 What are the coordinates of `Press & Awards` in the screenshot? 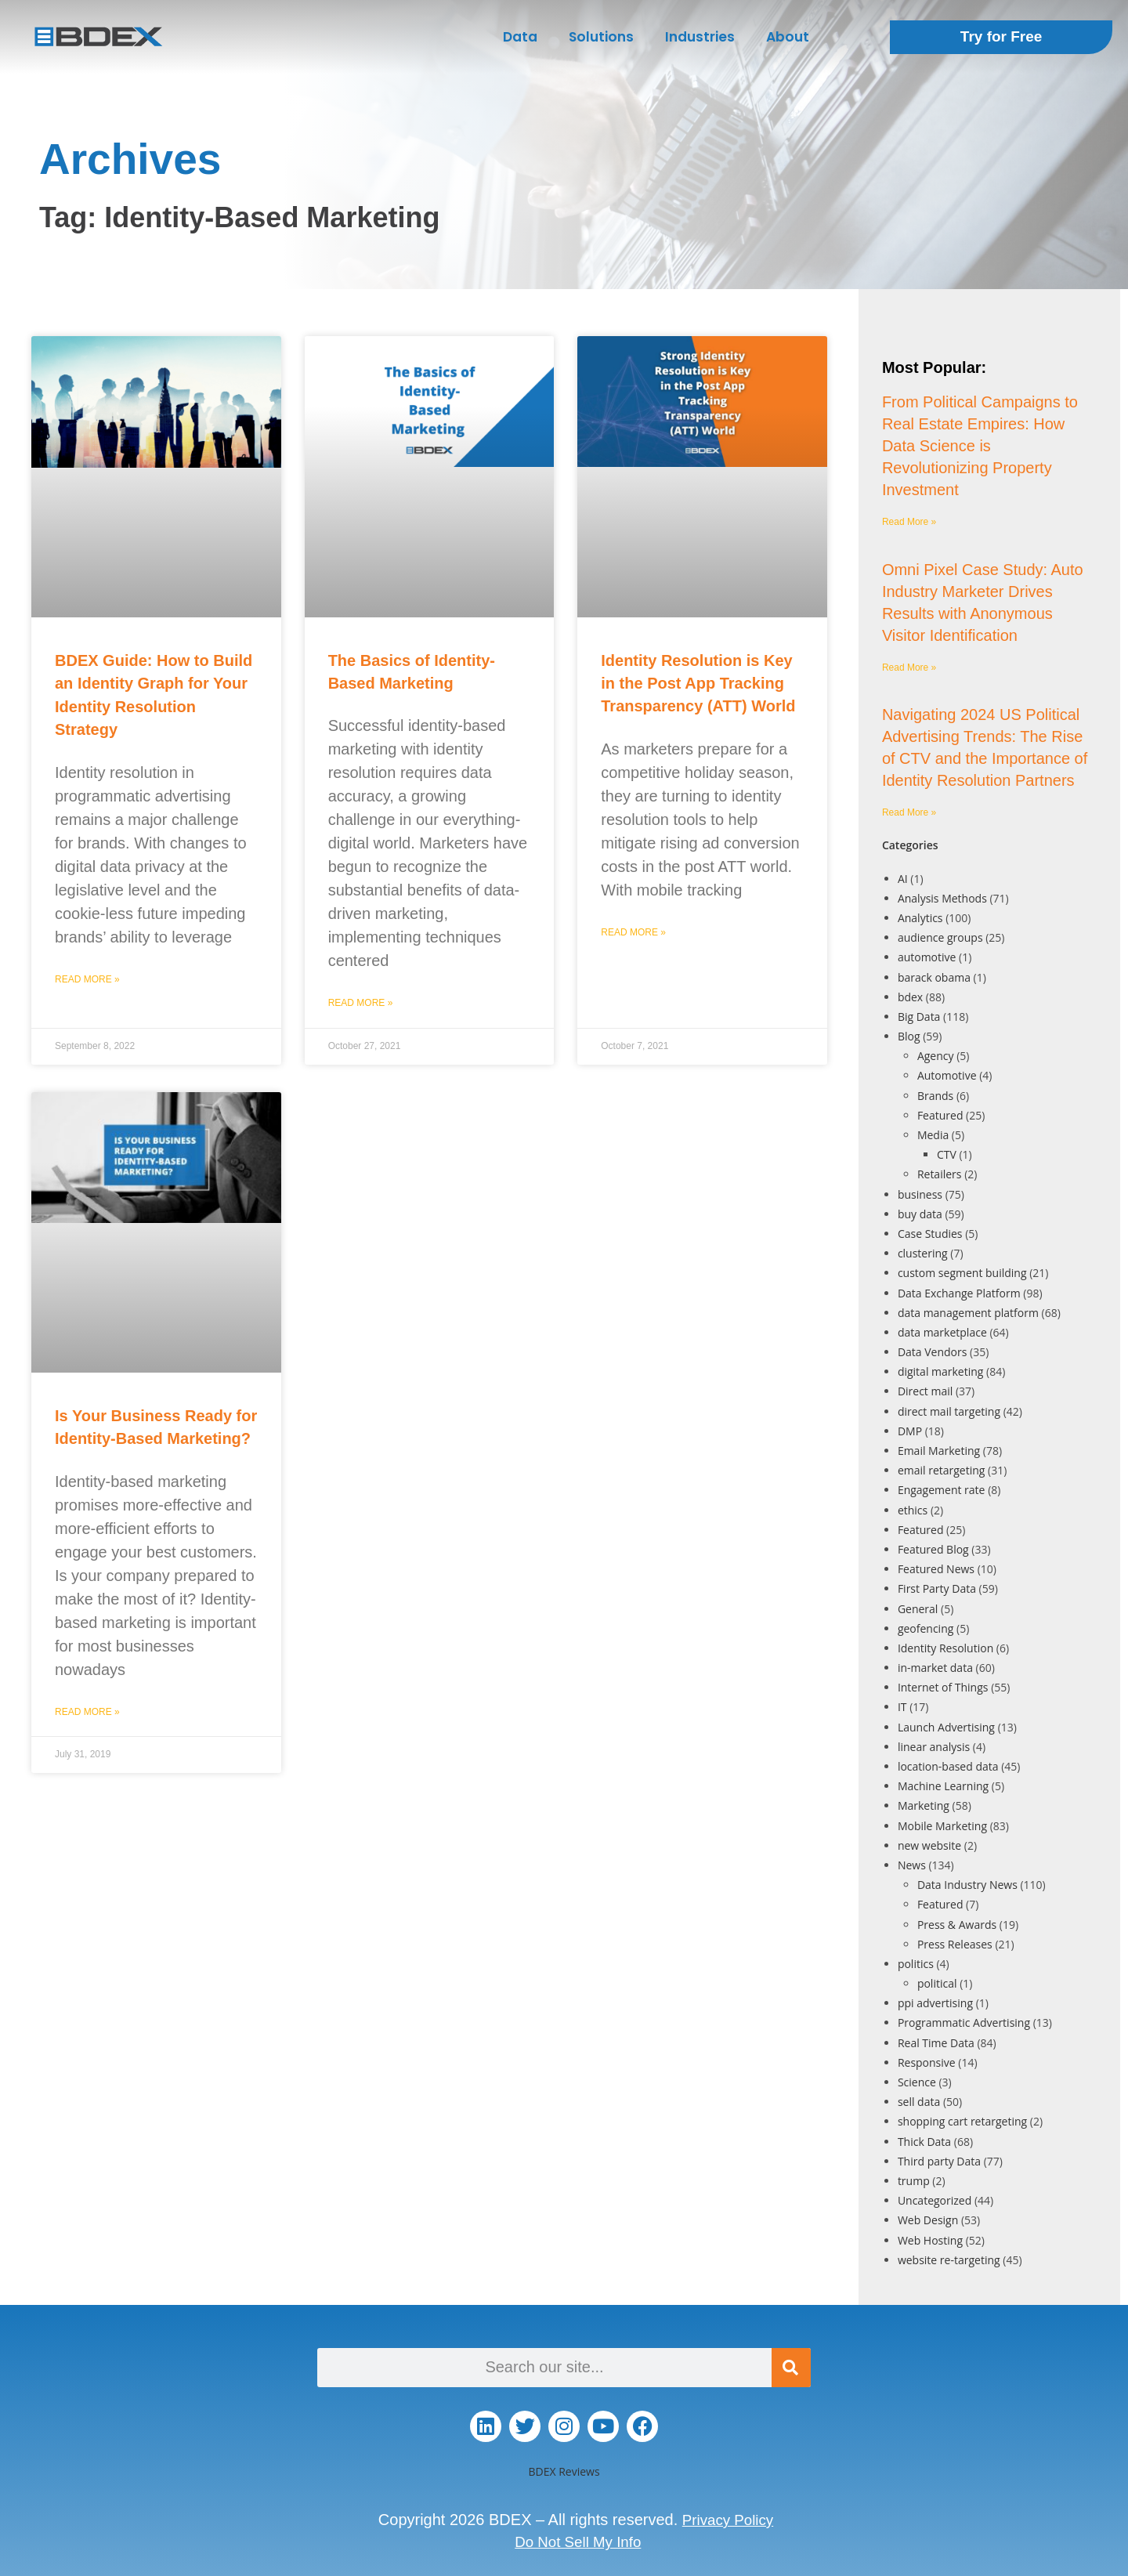 It's located at (956, 1924).